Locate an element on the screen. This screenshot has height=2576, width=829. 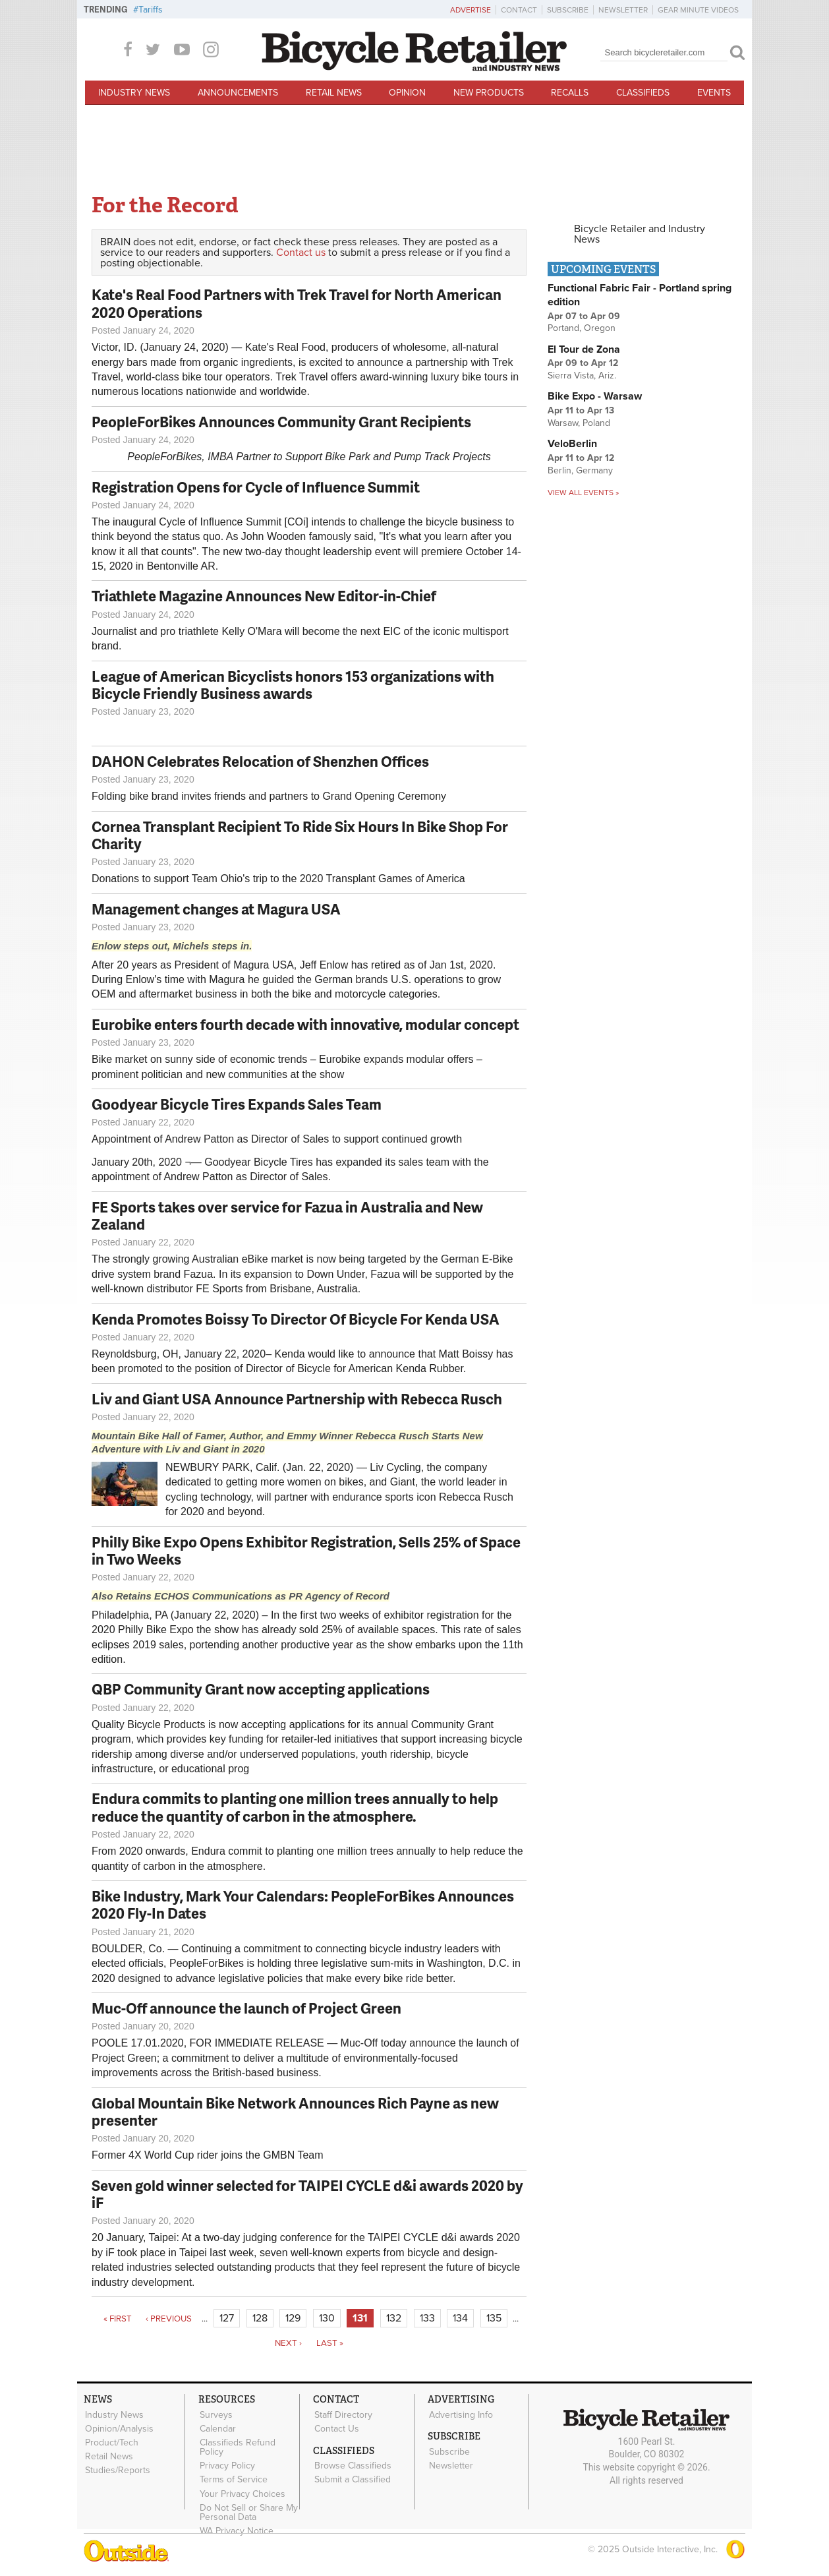
Terms of Service is located at coordinates (233, 2478).